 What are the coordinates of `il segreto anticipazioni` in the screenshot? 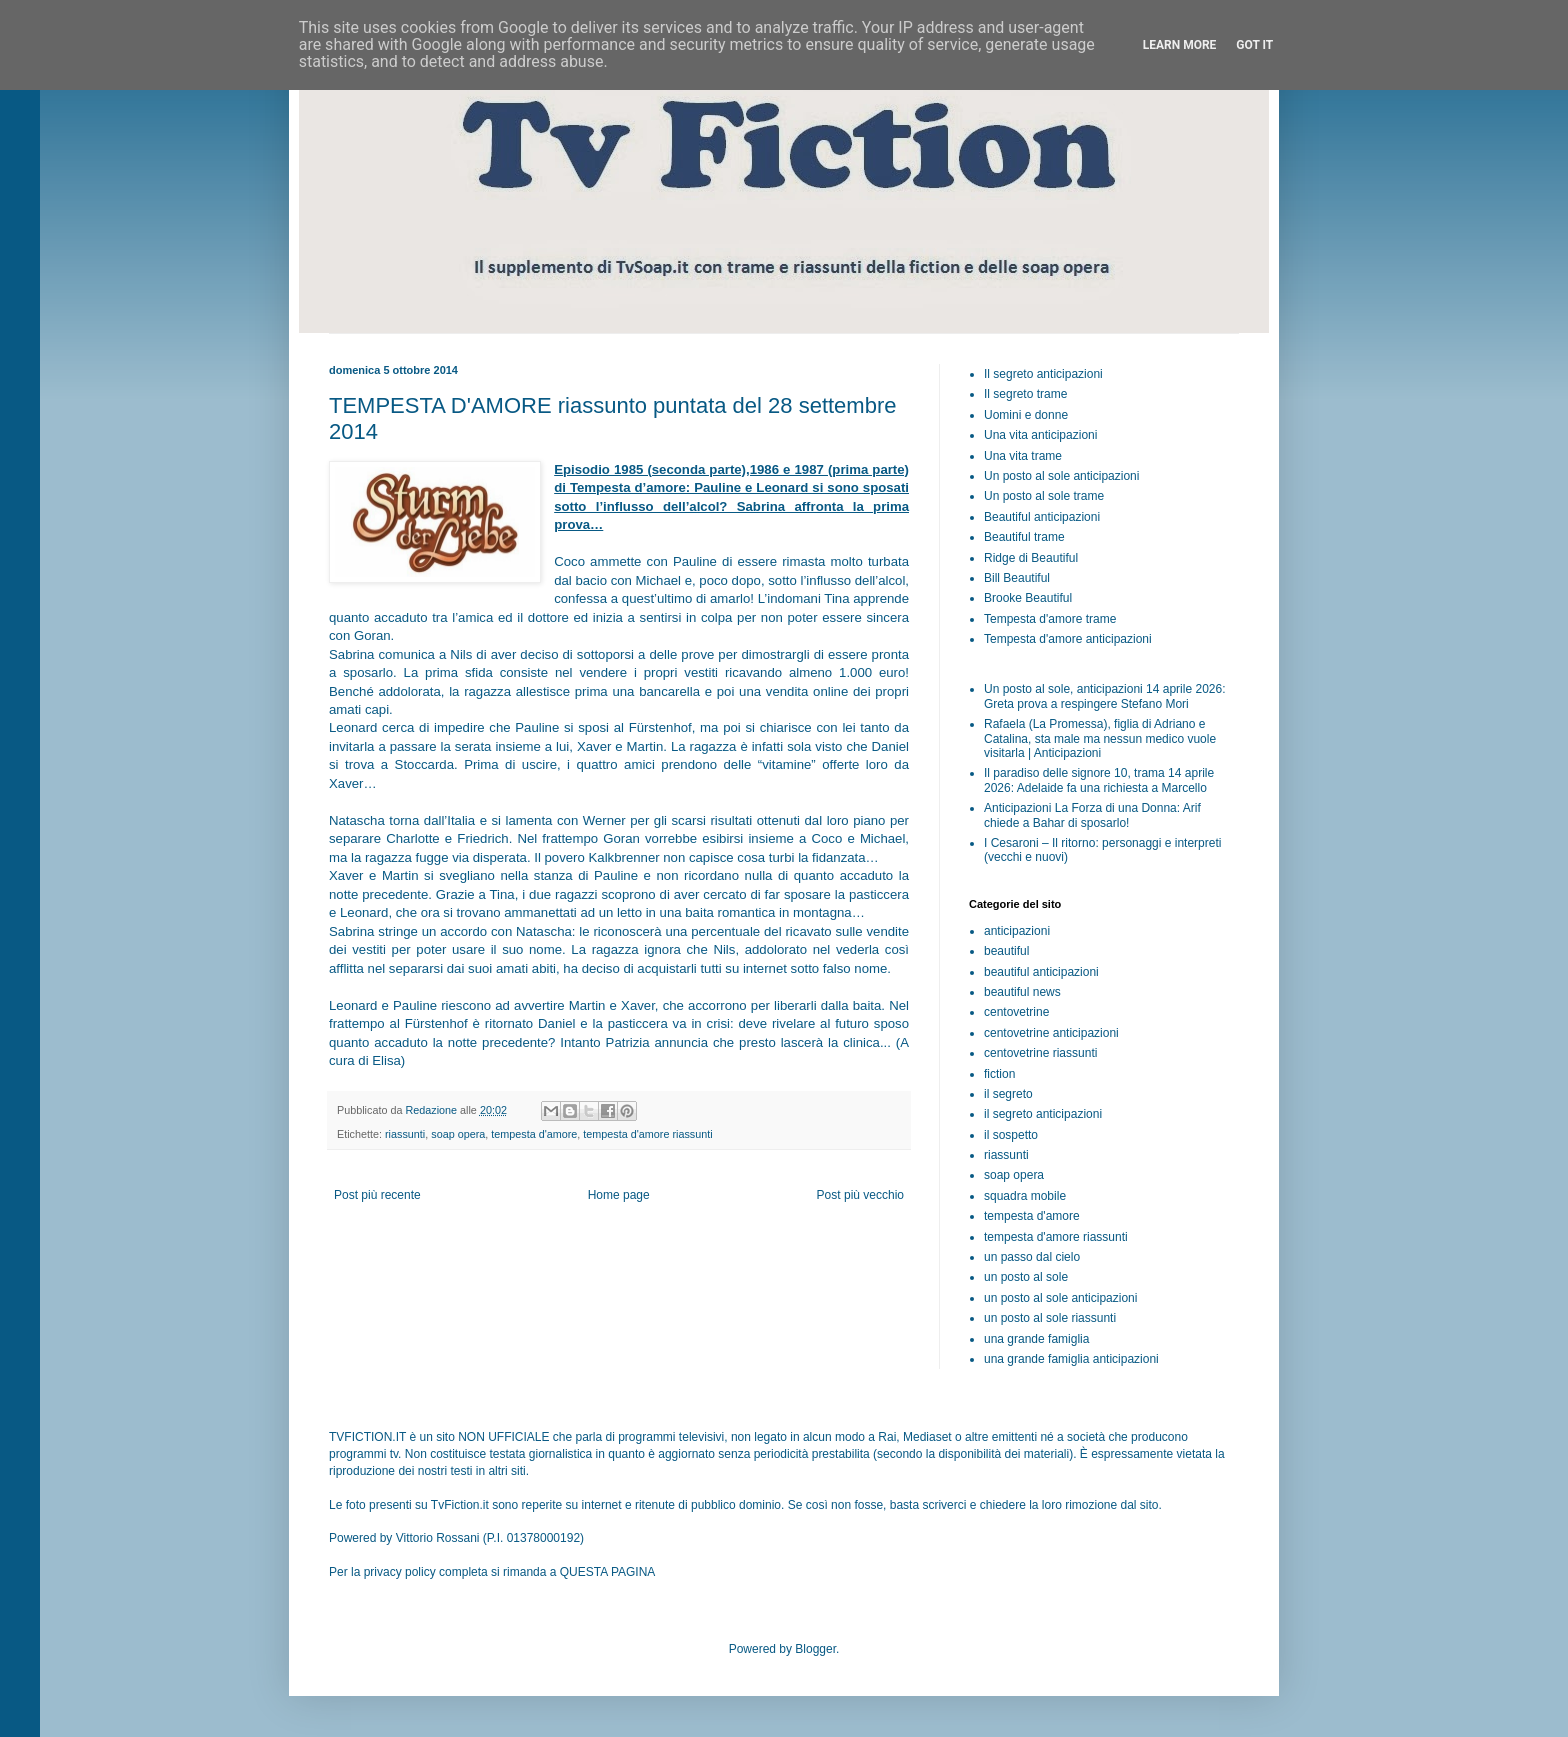 It's located at (1043, 1114).